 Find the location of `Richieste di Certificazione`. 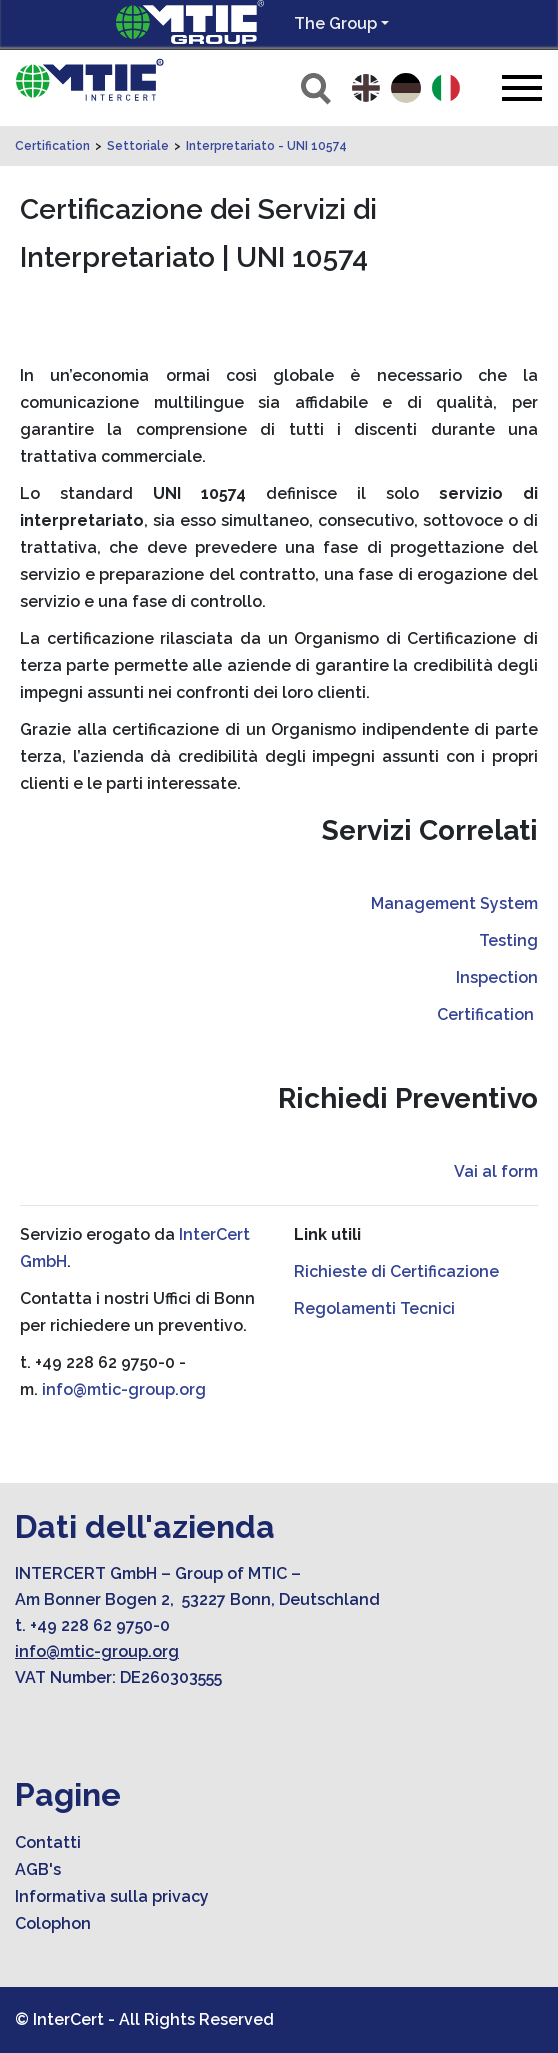

Richieste di Certificazione is located at coordinates (396, 1271).